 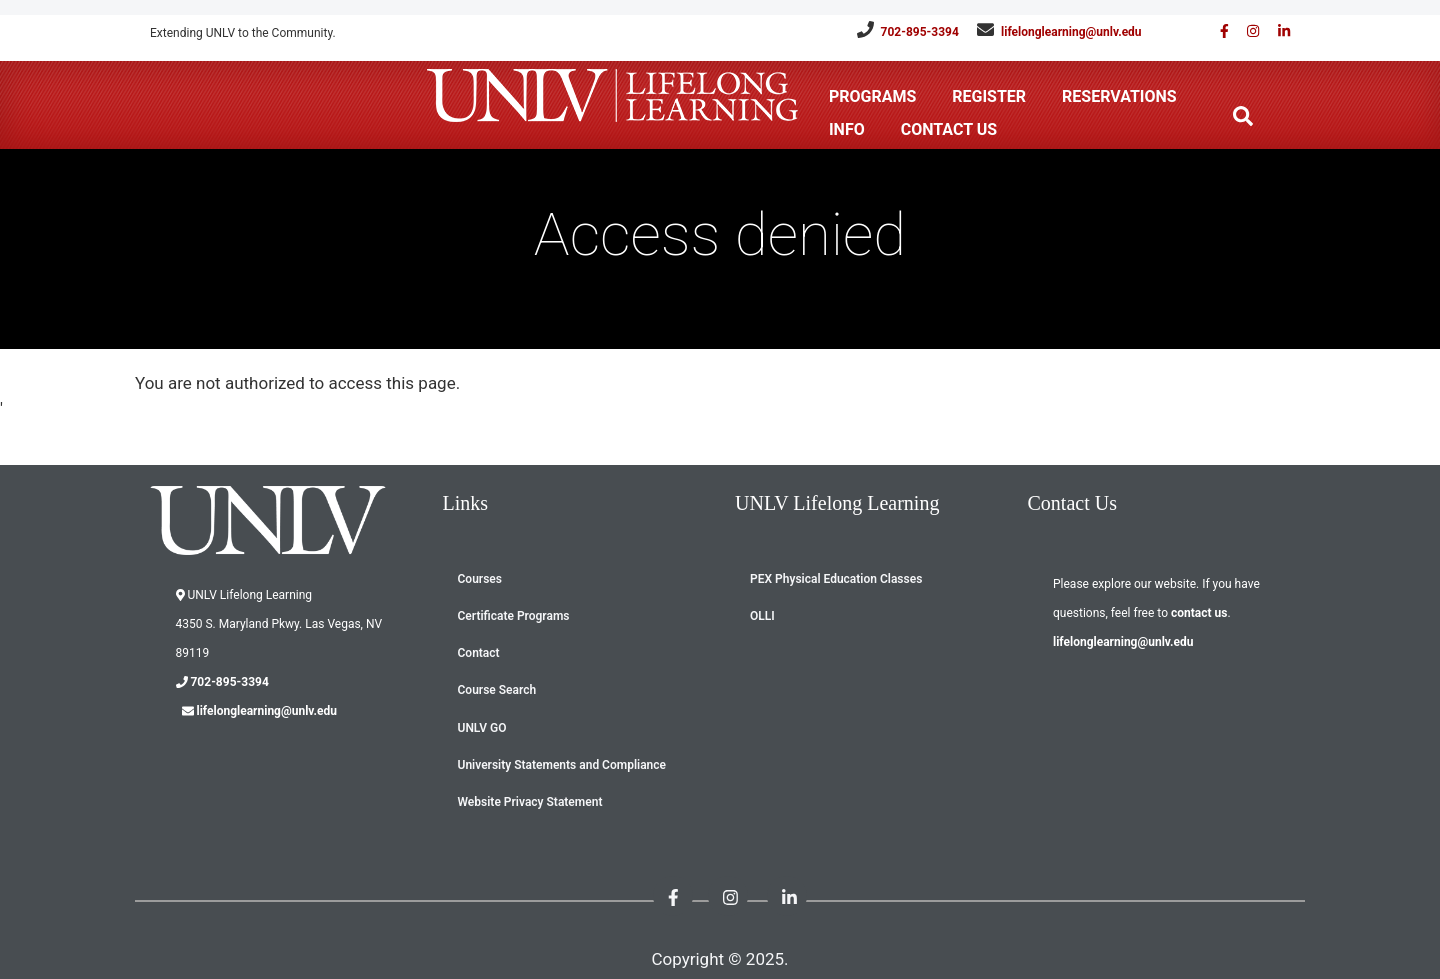 What do you see at coordinates (562, 765) in the screenshot?
I see `University Statements and Compliance` at bounding box center [562, 765].